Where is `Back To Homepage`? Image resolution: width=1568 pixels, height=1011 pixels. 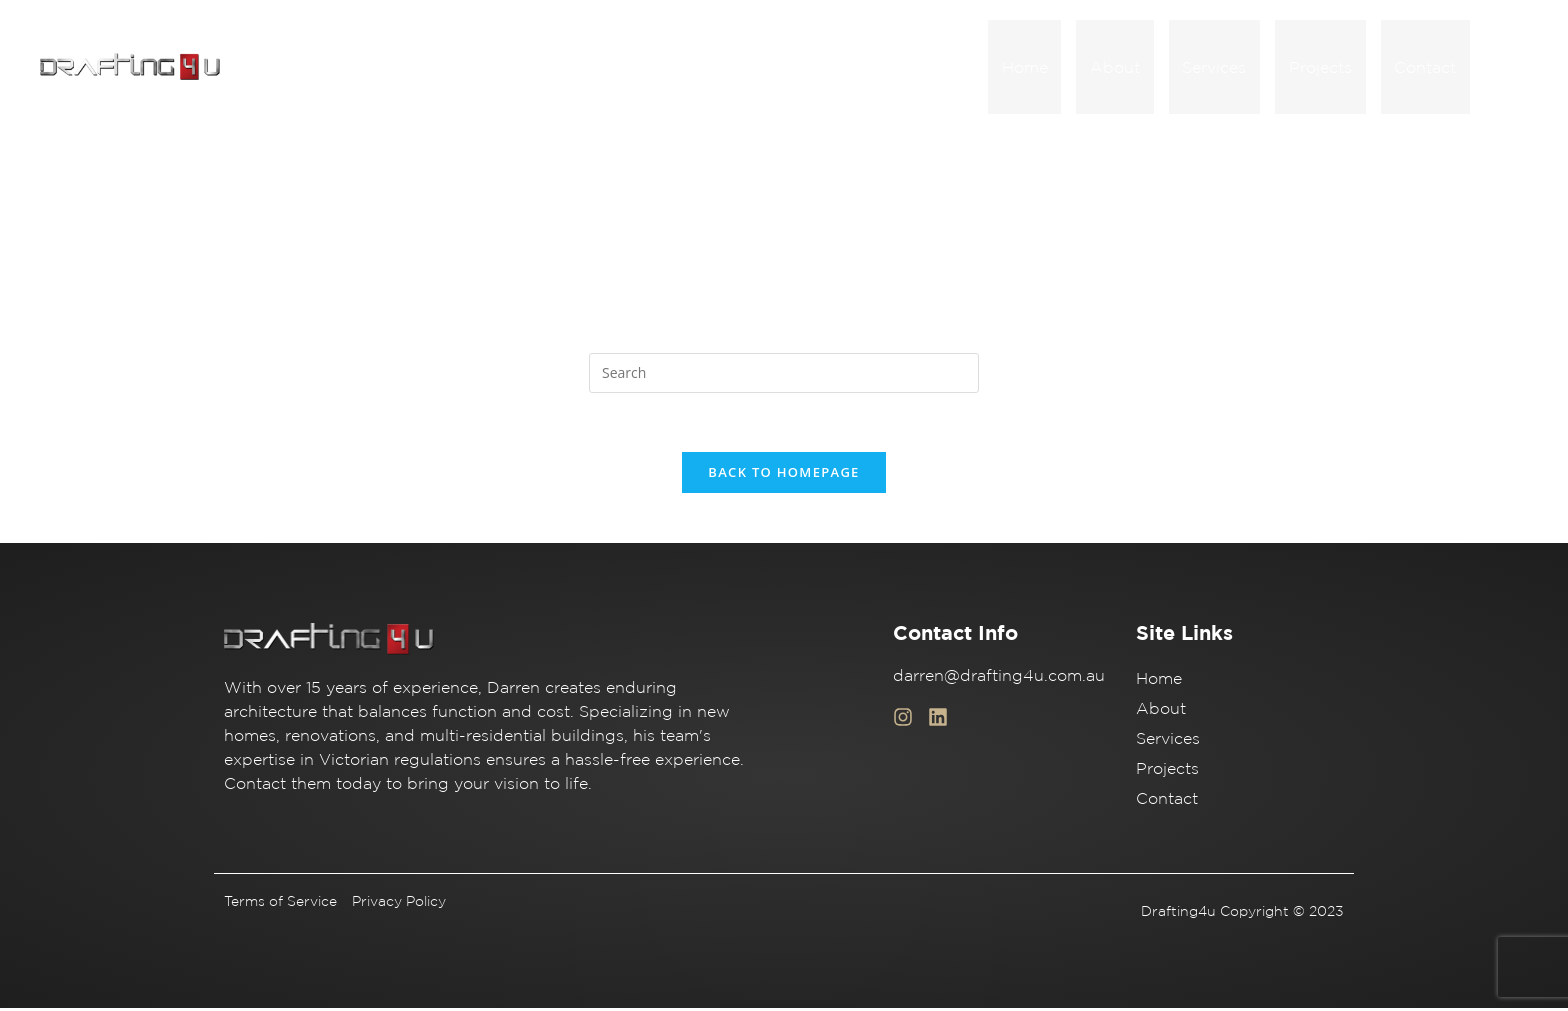 Back To Homepage is located at coordinates (783, 475).